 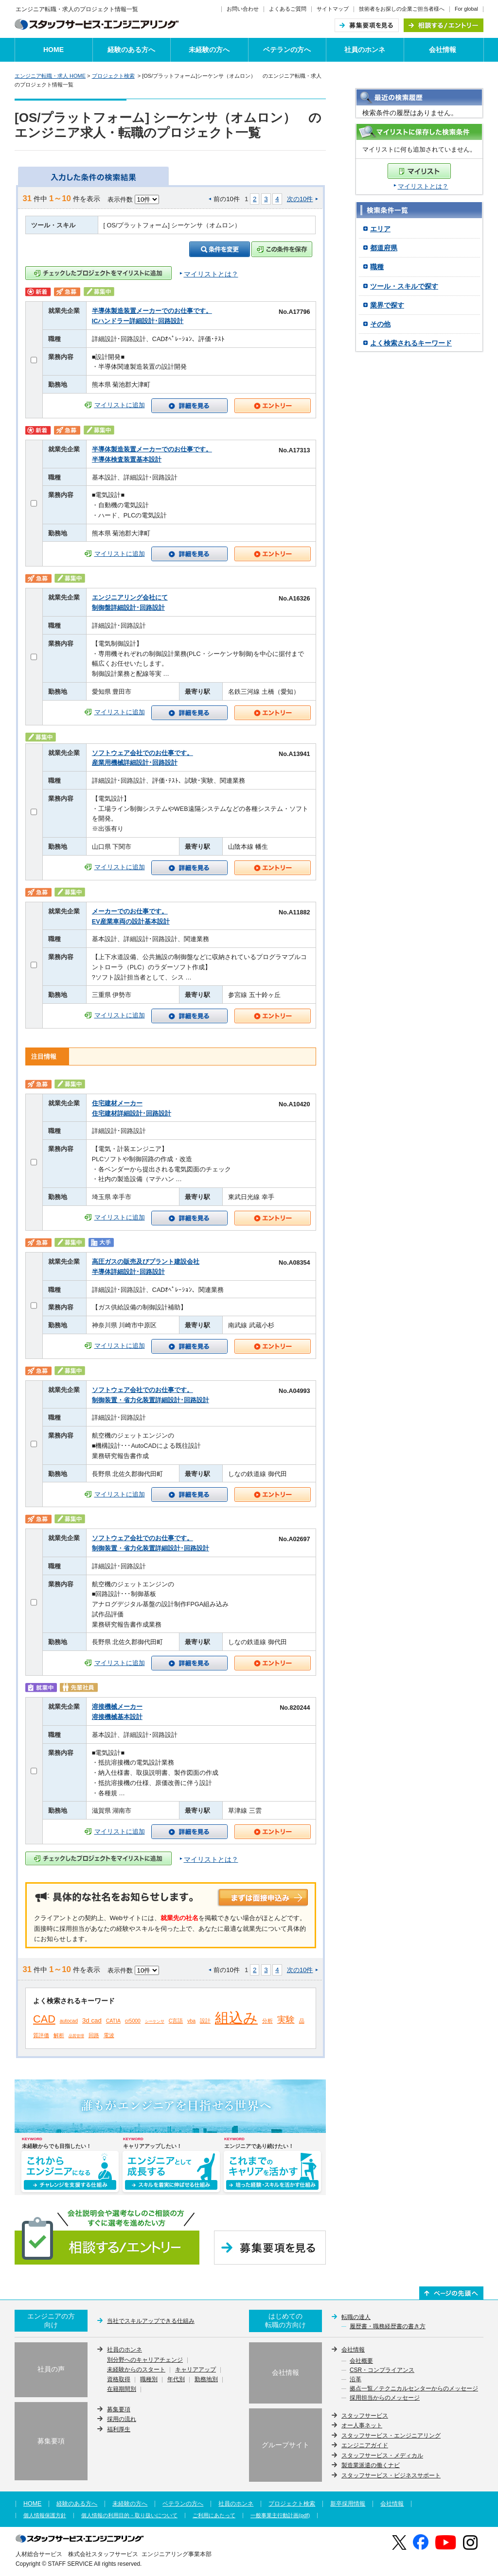 What do you see at coordinates (356, 2317) in the screenshot?
I see `転職の達人` at bounding box center [356, 2317].